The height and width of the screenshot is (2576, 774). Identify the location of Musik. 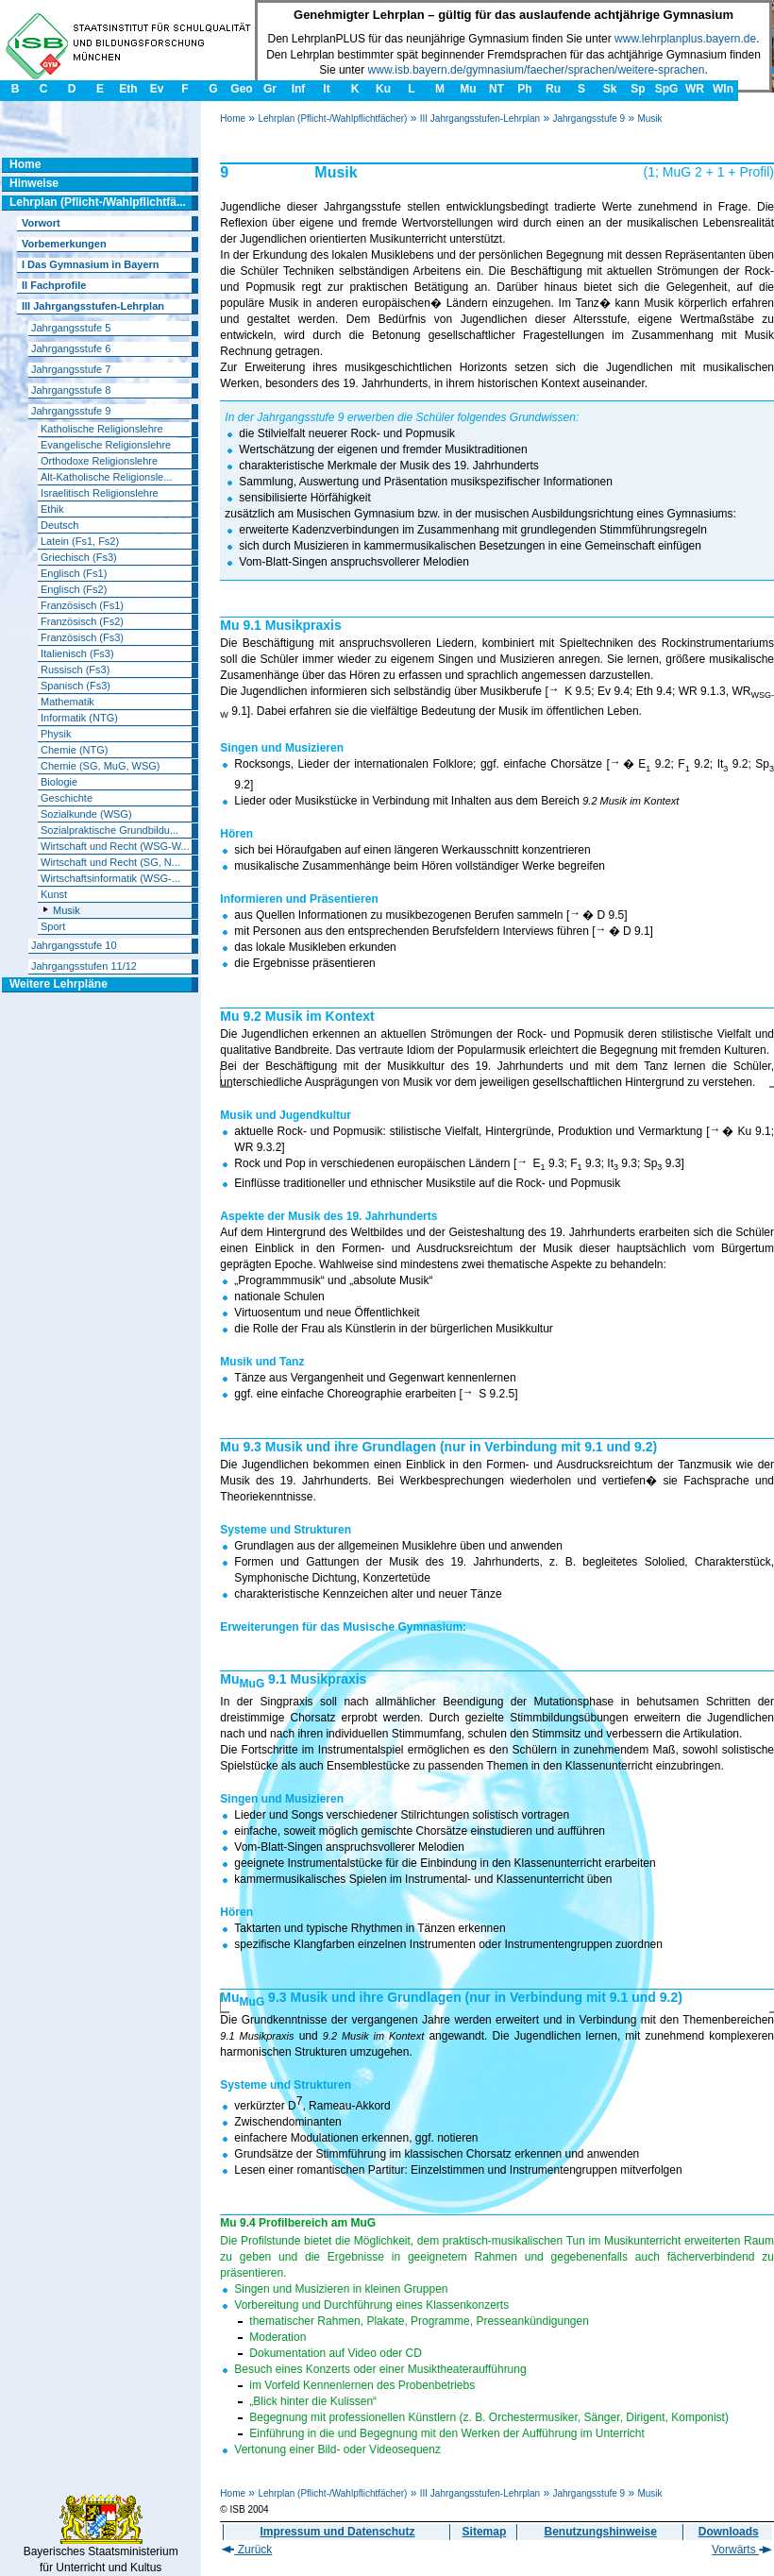
(649, 118).